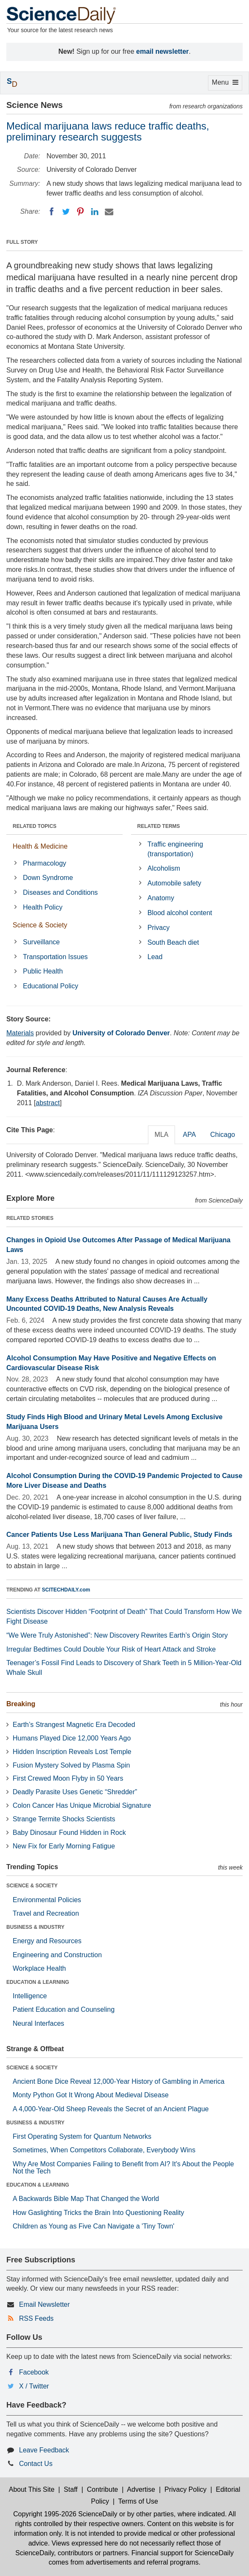 The width and height of the screenshot is (249, 2576). I want to click on Patient Education and Counseling, so click(64, 2009).